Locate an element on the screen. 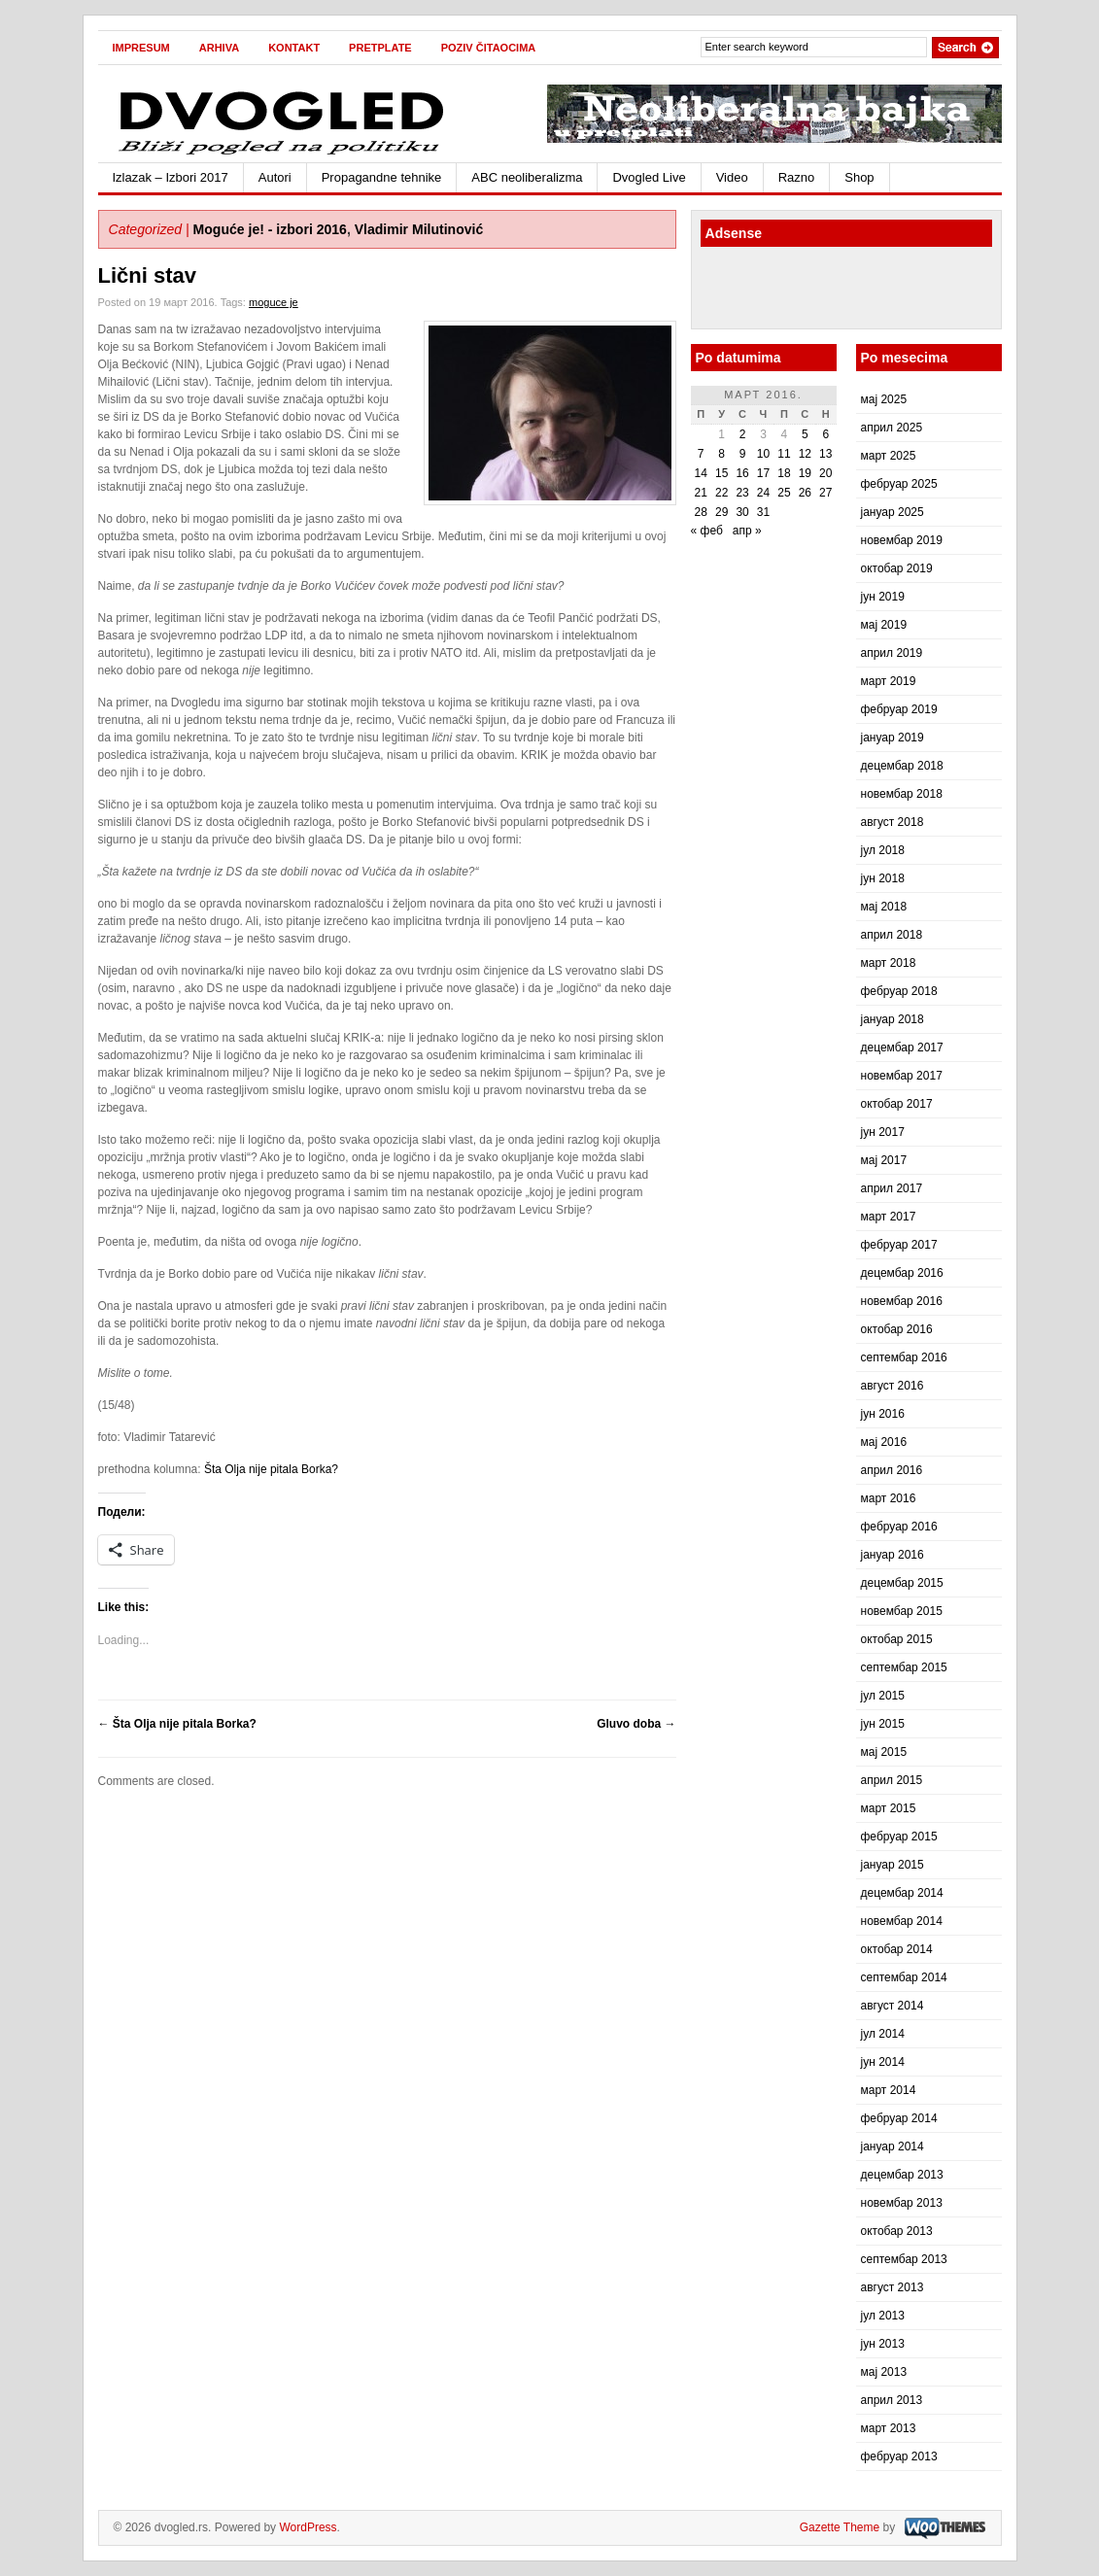  јун 2017 is located at coordinates (883, 1132).